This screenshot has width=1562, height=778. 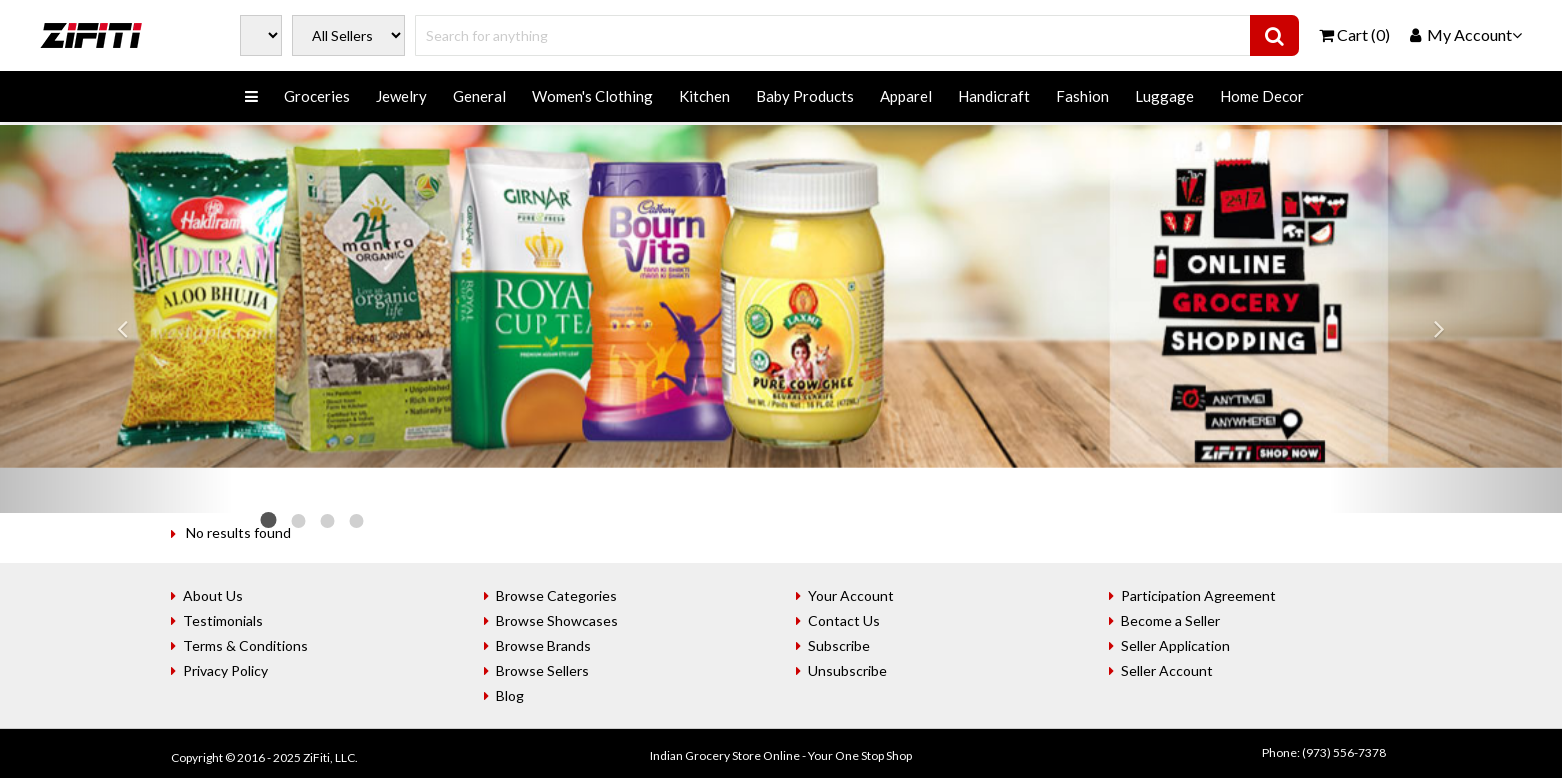 What do you see at coordinates (317, 96) in the screenshot?
I see `Groceries` at bounding box center [317, 96].